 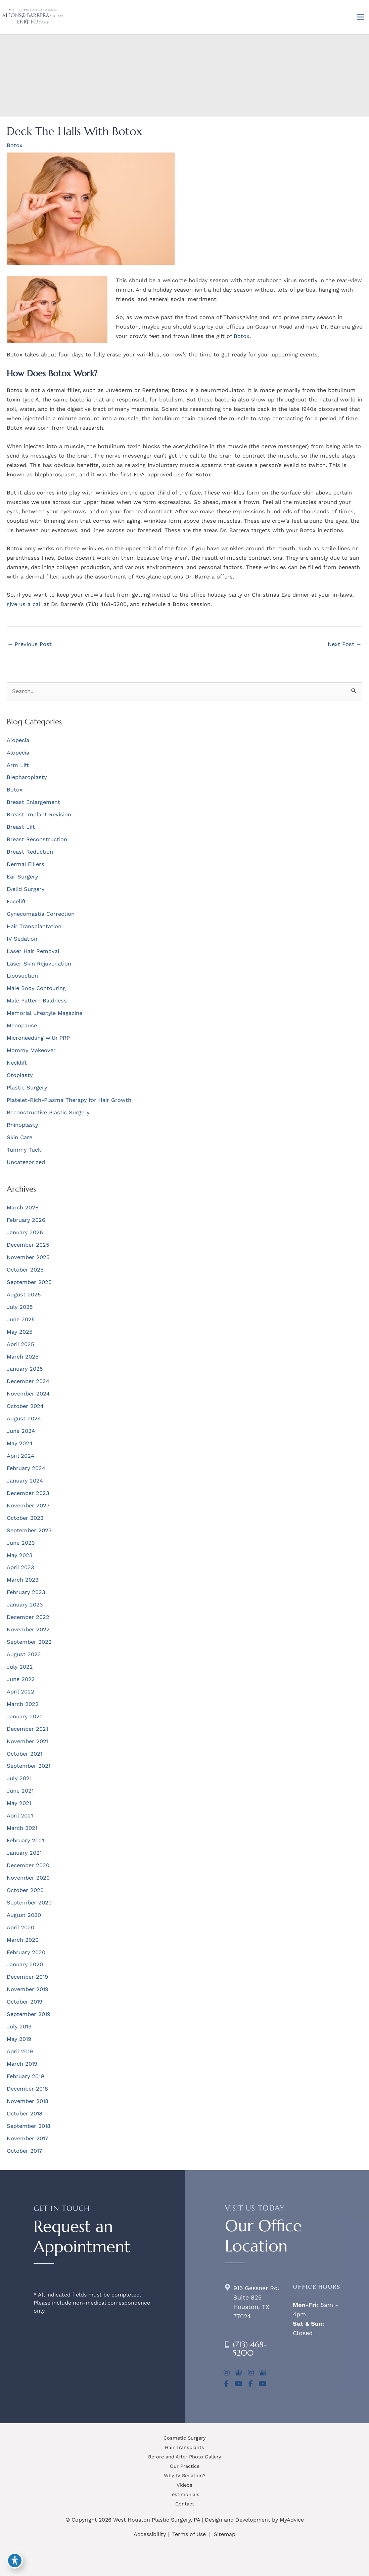 What do you see at coordinates (184, 2466) in the screenshot?
I see `Our Practice` at bounding box center [184, 2466].